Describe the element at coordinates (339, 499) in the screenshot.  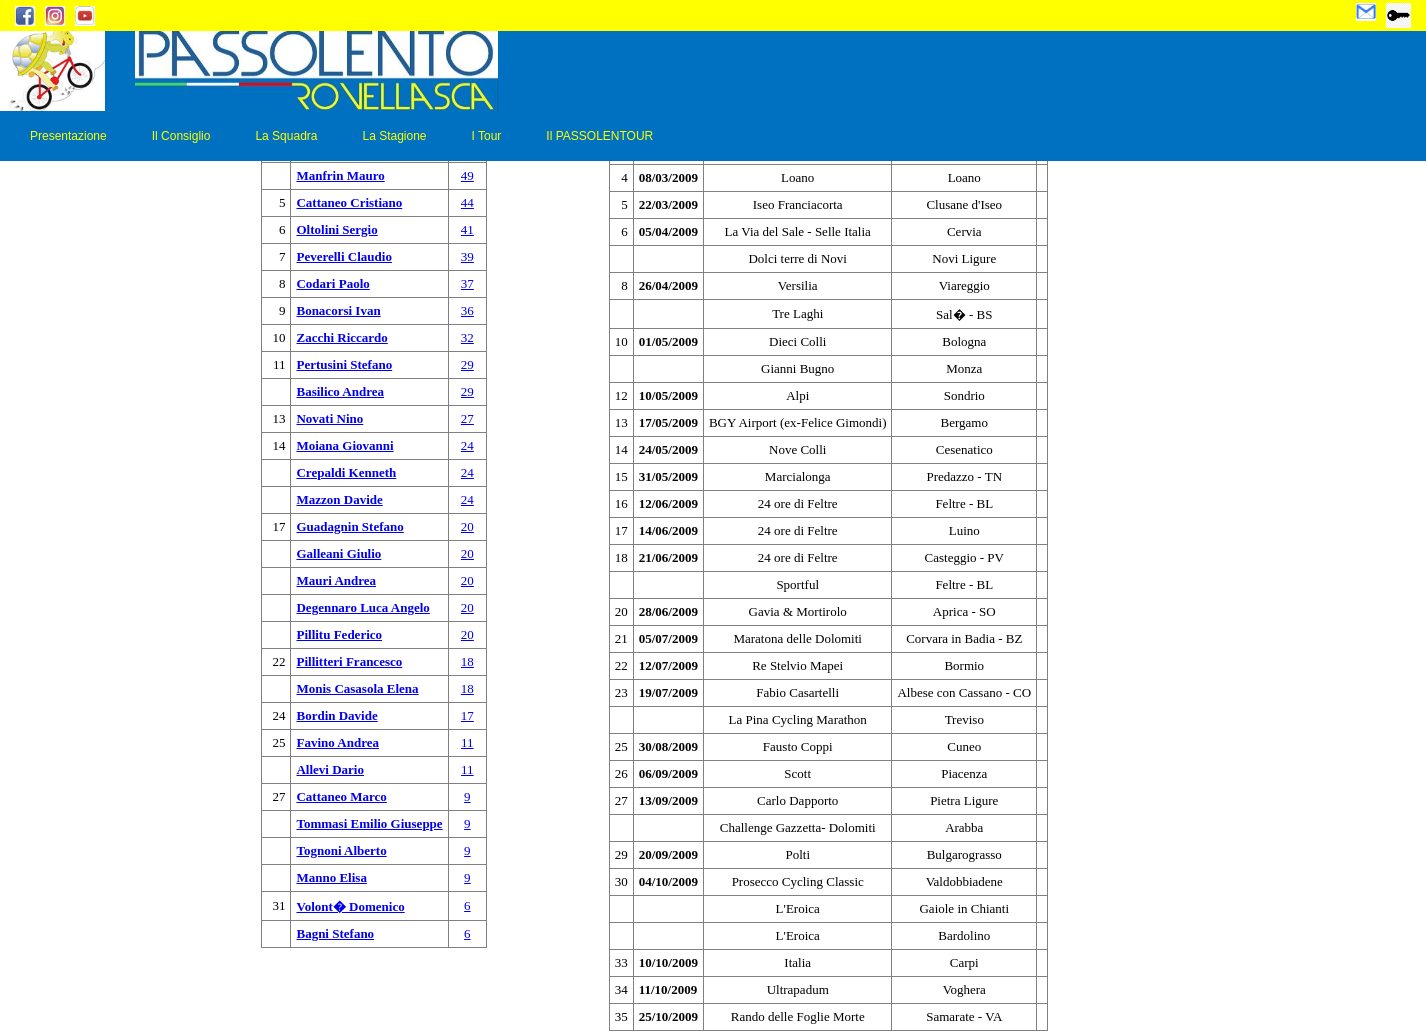
I see `Mazzon Davide` at that location.